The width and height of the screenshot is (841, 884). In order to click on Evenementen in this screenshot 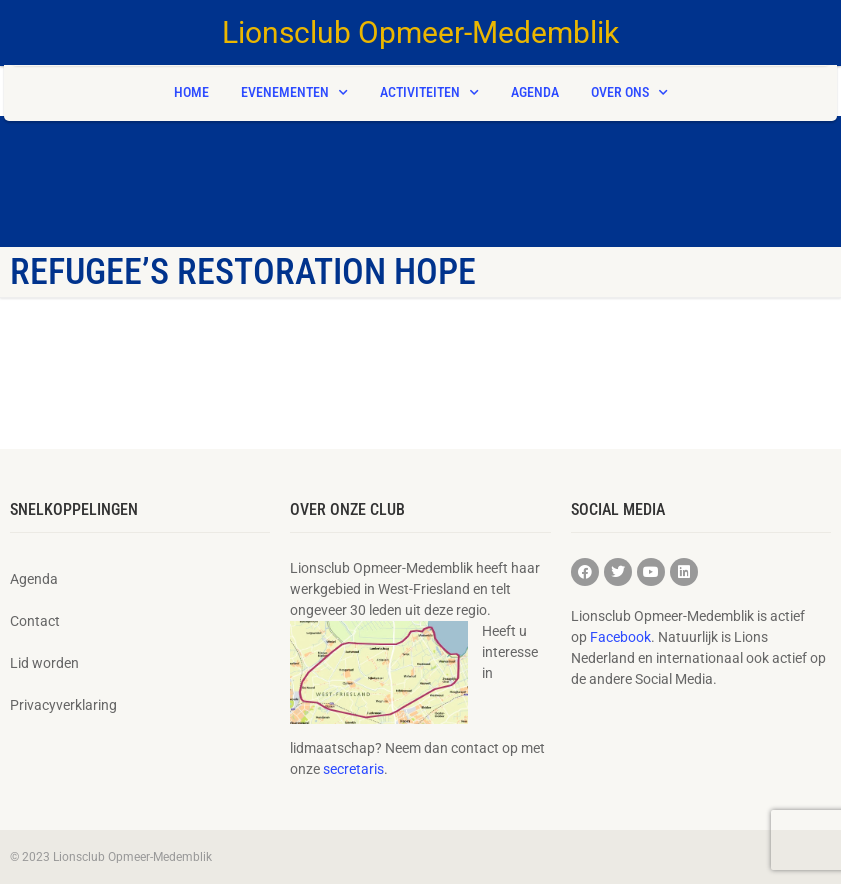, I will do `click(294, 93)`.